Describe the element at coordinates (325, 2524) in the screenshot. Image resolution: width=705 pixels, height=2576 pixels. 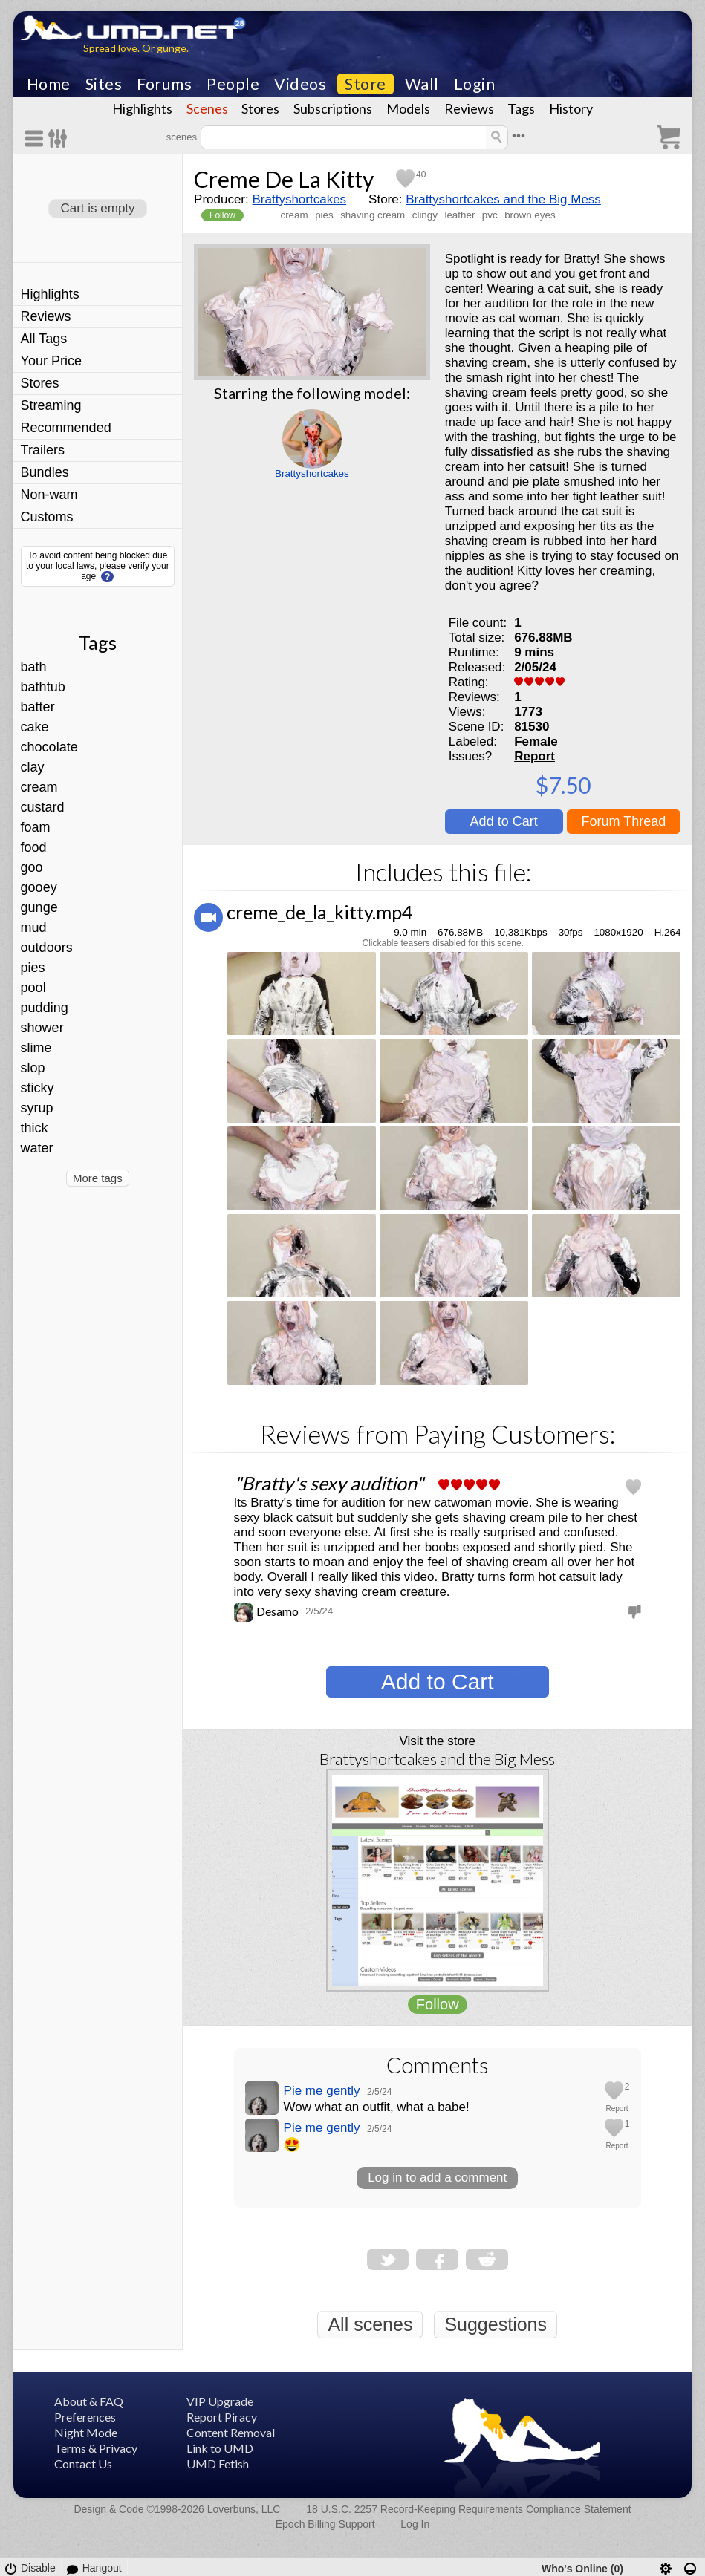
I see `Epoch Billing Support` at that location.